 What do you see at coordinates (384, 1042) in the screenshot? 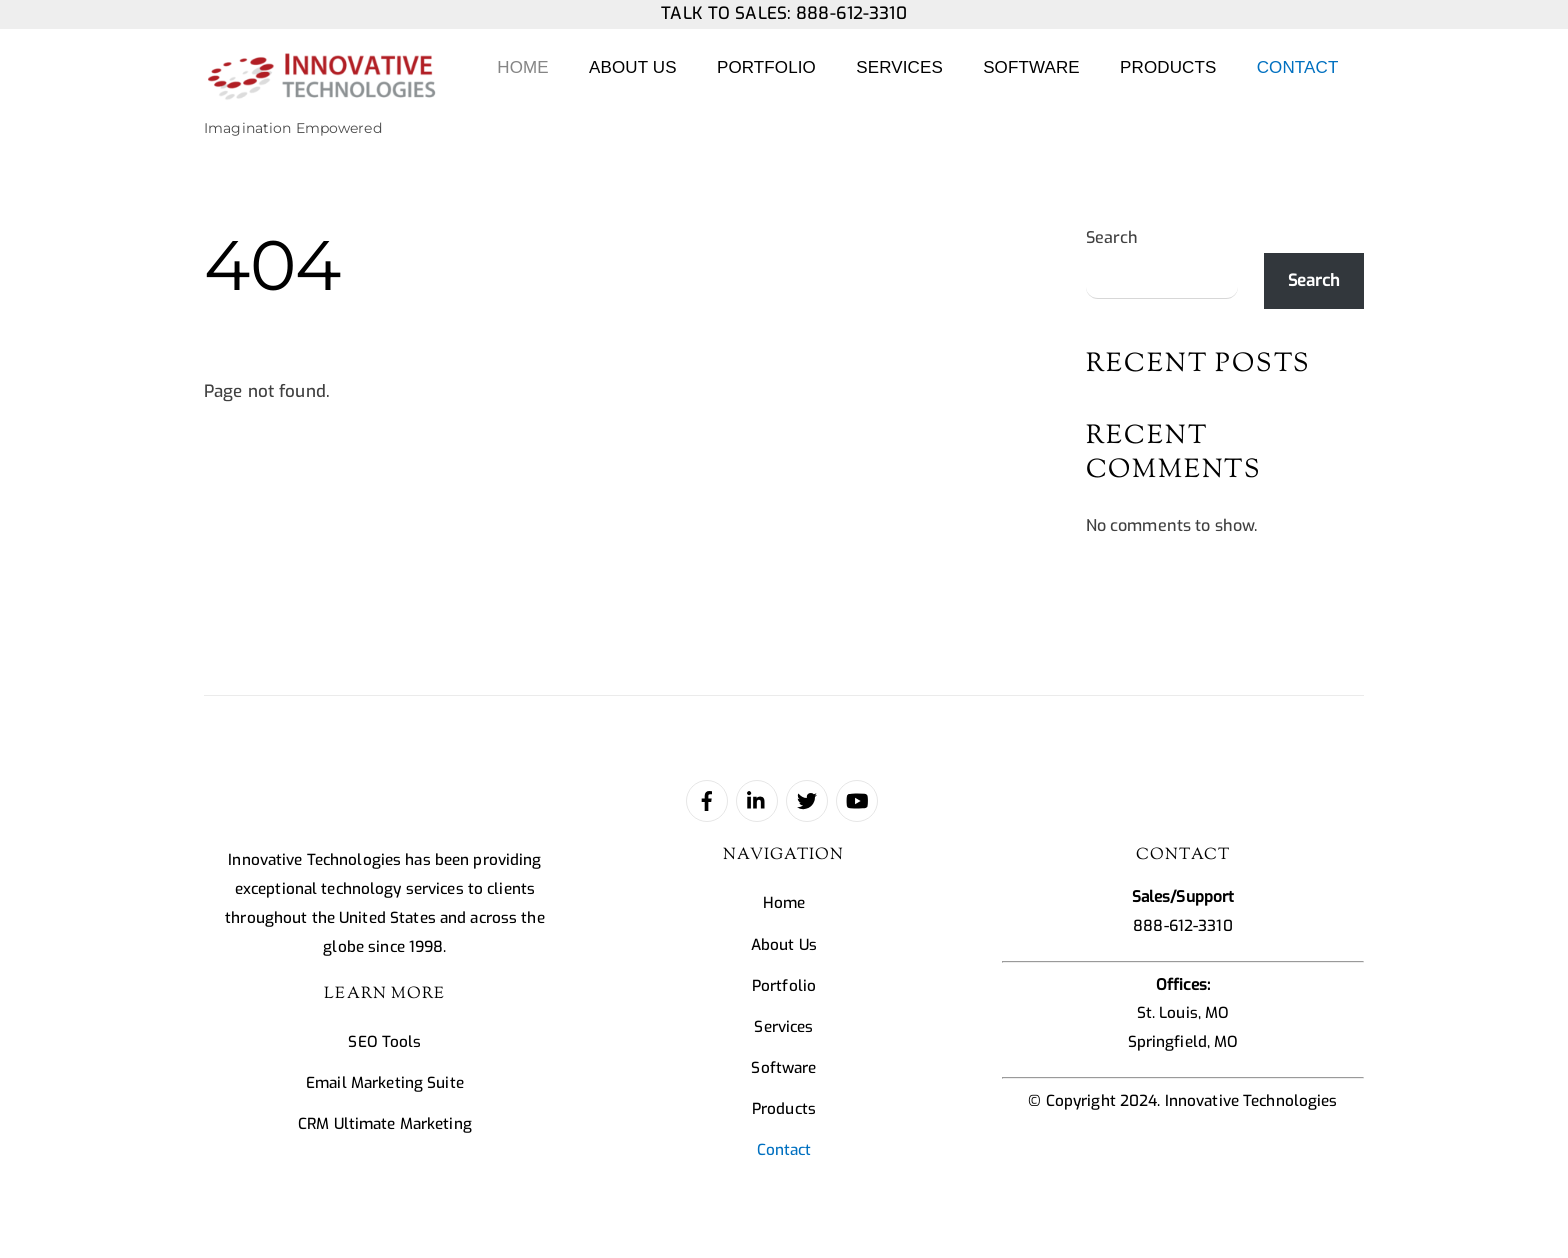
I see `SEO Tools` at bounding box center [384, 1042].